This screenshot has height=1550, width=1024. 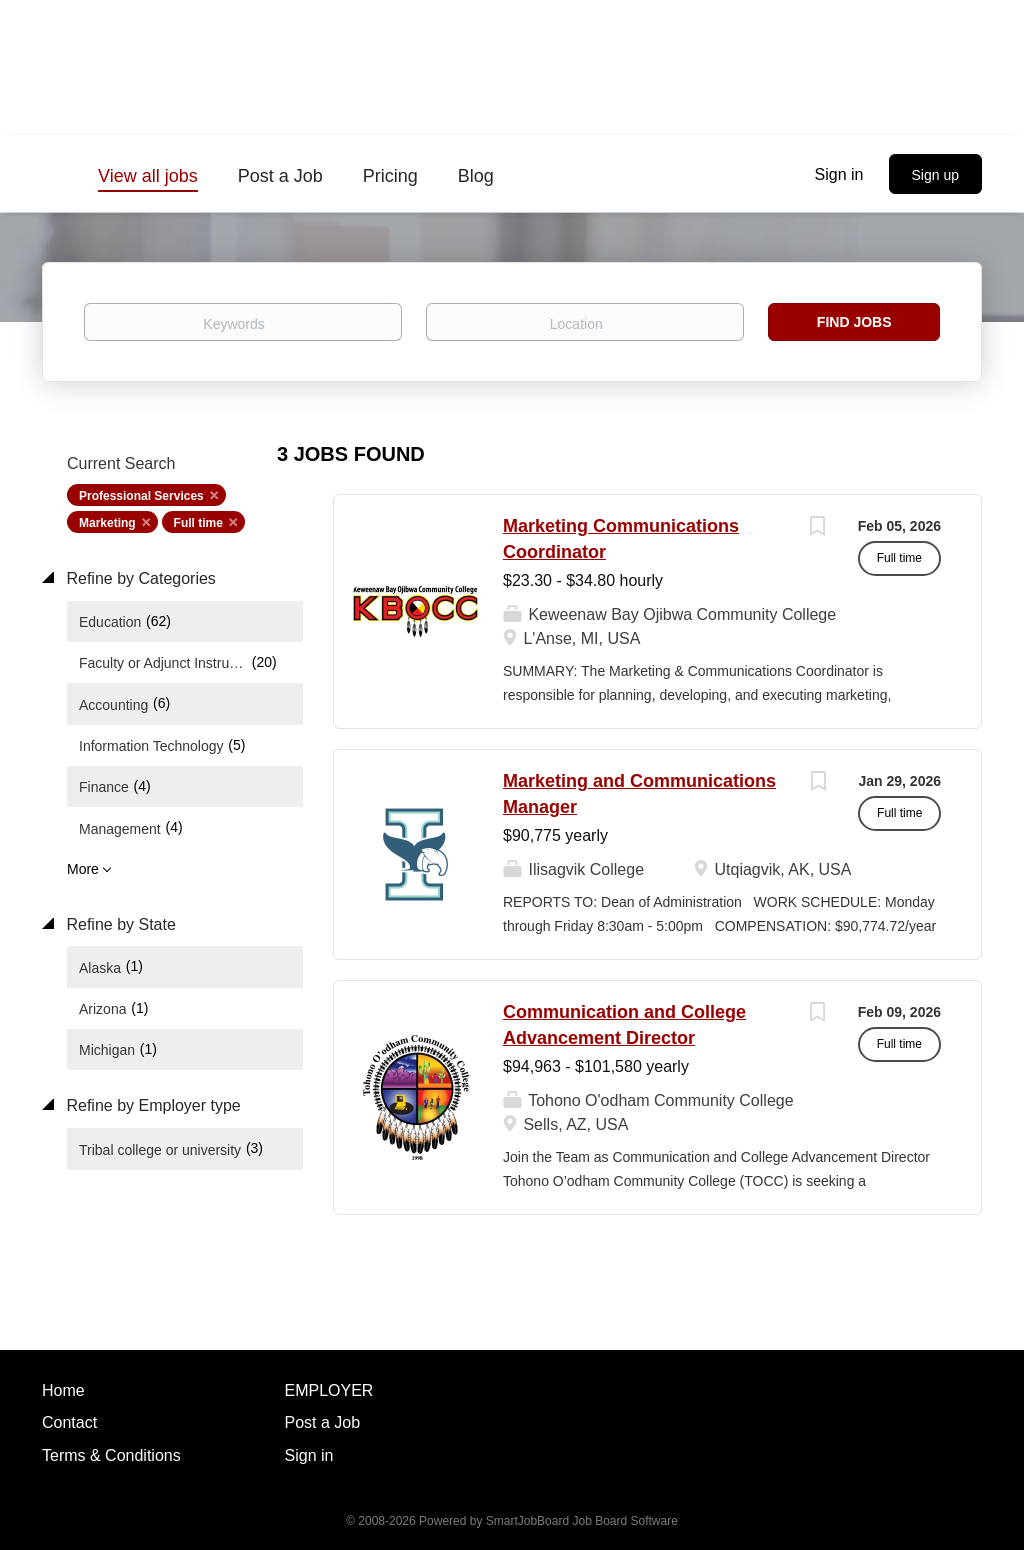 What do you see at coordinates (151, 1105) in the screenshot?
I see `Refine by Employer type [button]` at bounding box center [151, 1105].